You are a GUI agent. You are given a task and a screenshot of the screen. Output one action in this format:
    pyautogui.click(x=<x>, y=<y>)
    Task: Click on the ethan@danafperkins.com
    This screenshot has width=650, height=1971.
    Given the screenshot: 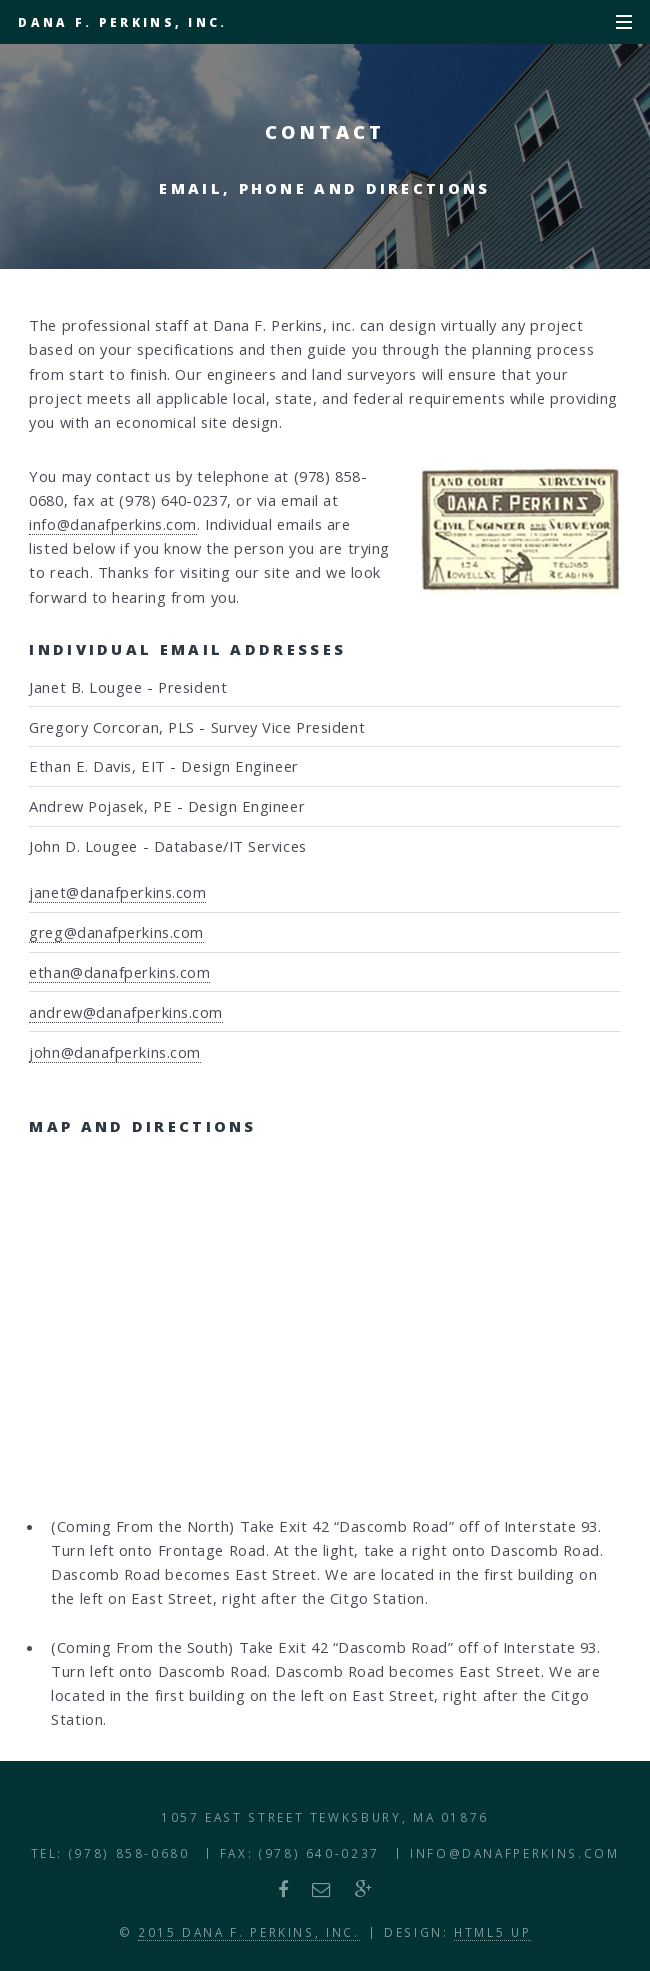 What is the action you would take?
    pyautogui.click(x=119, y=972)
    